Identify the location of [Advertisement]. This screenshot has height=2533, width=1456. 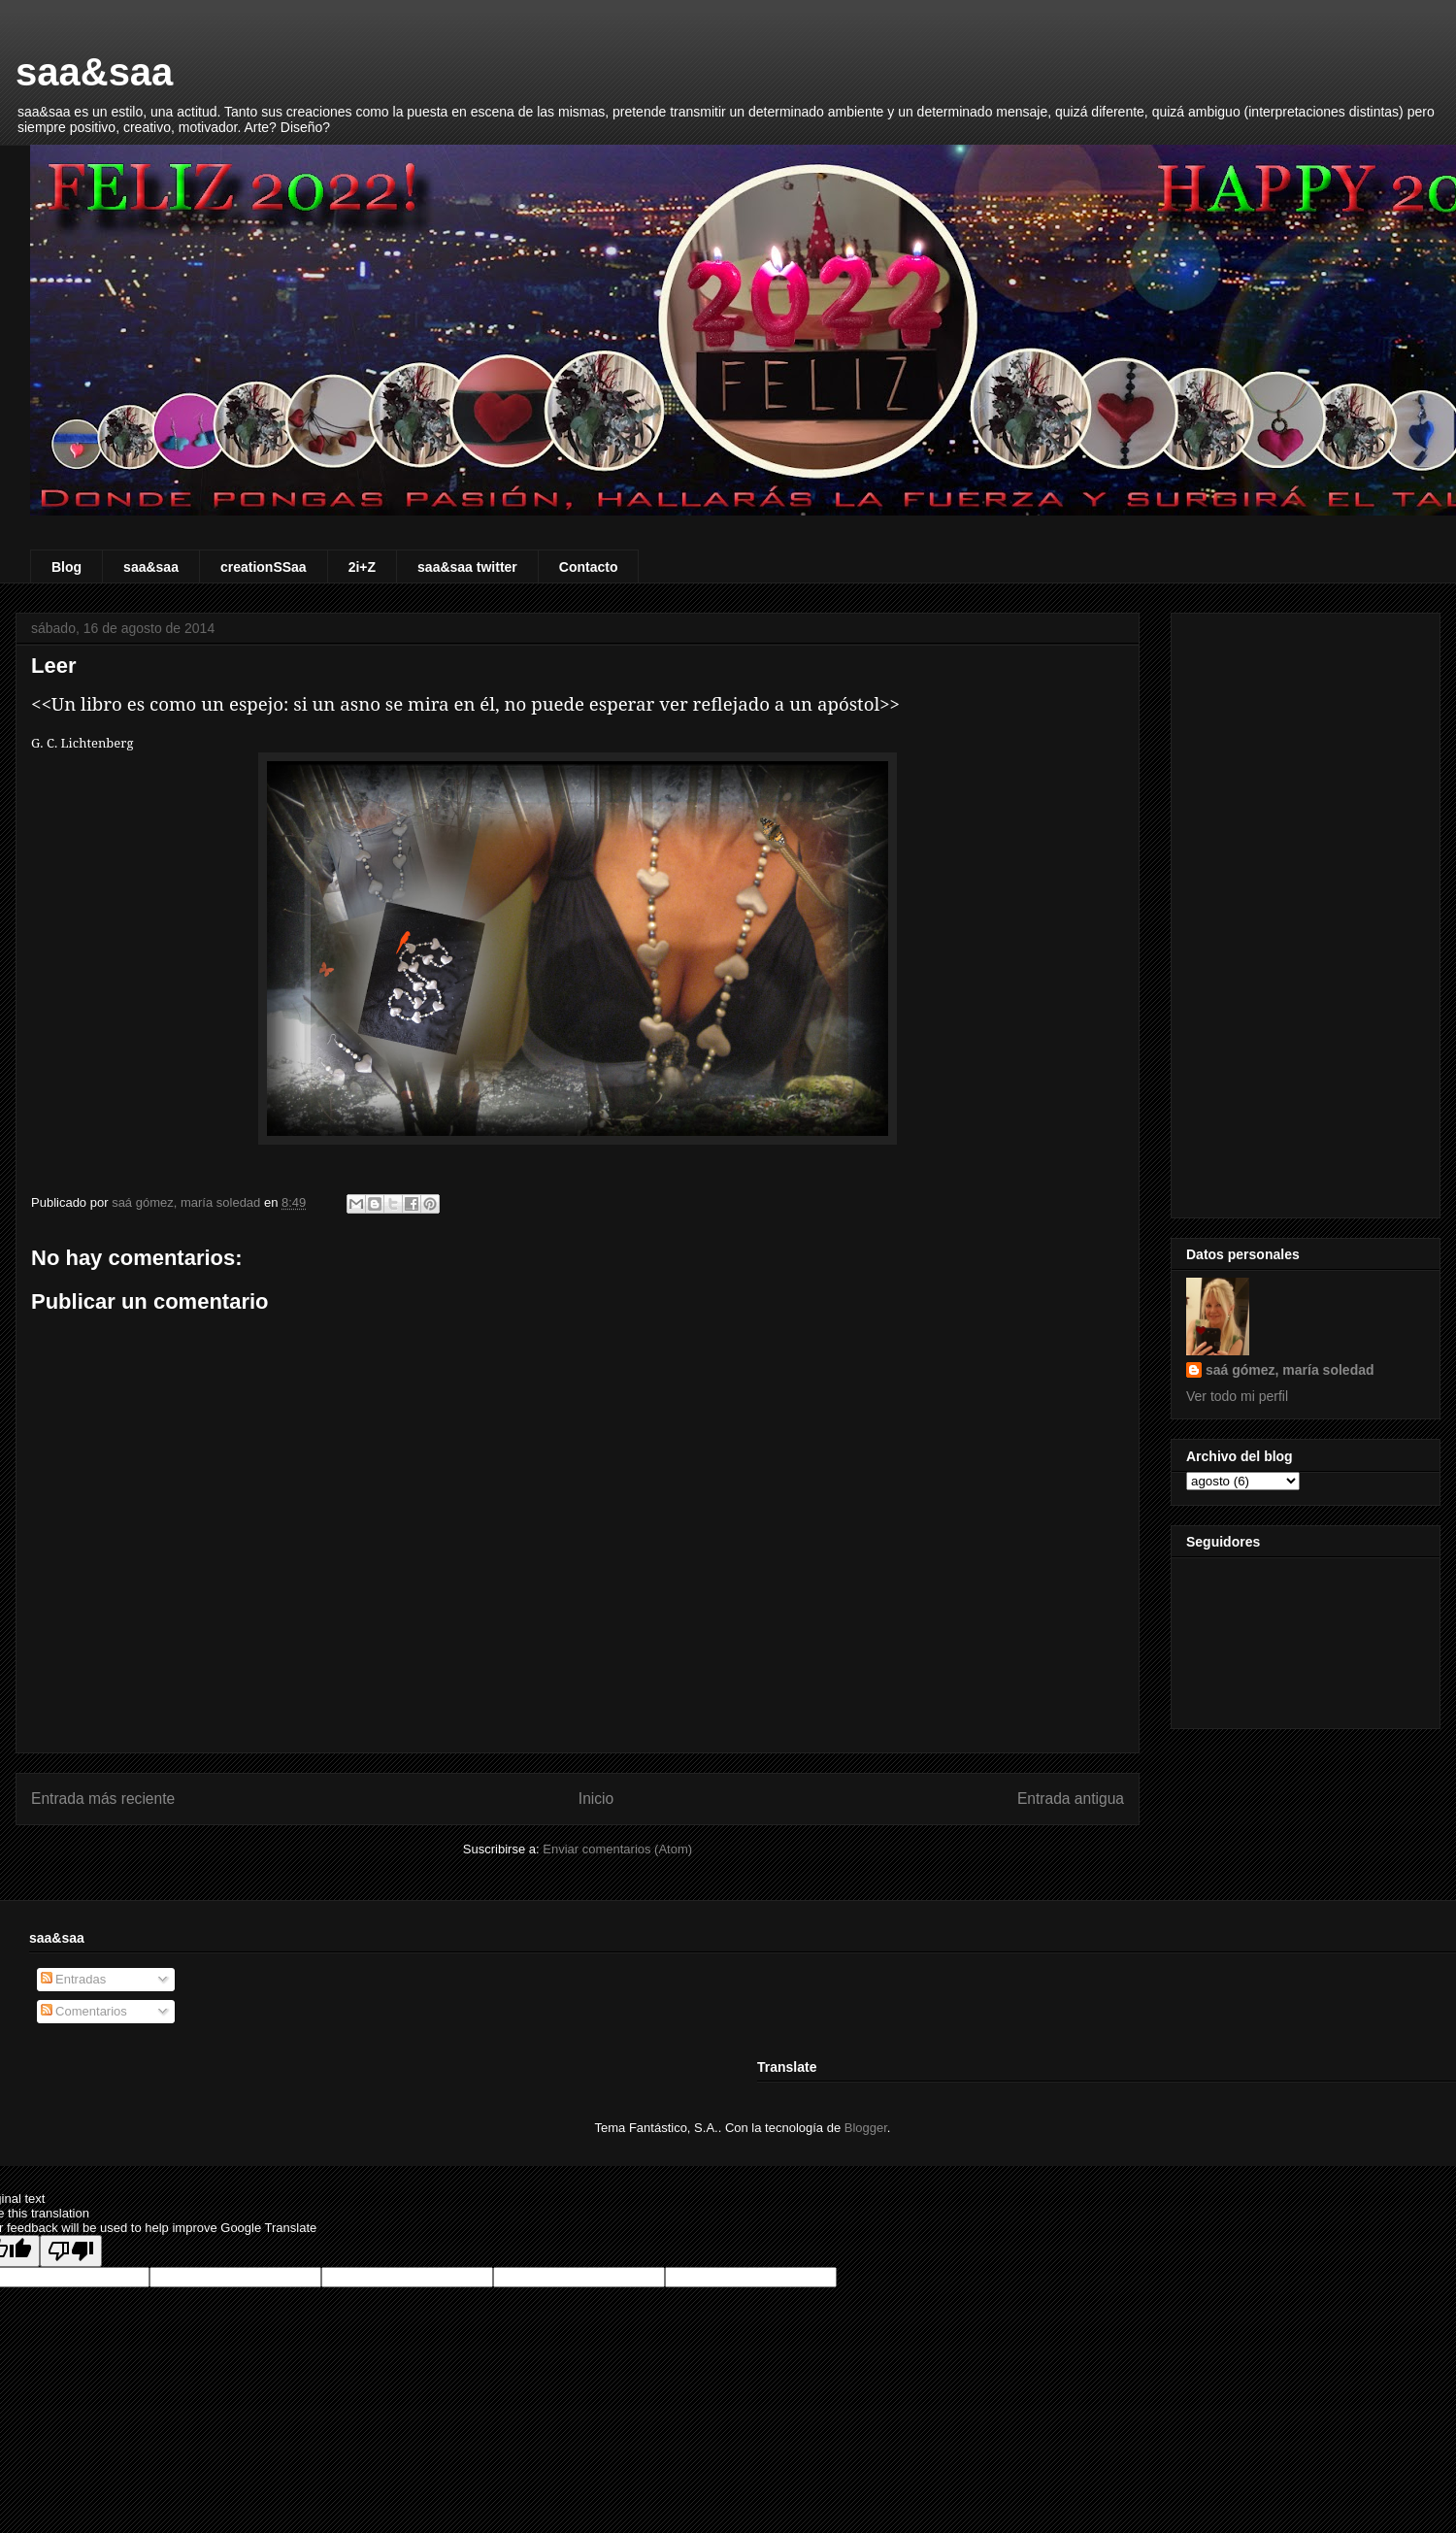
(1305, 911).